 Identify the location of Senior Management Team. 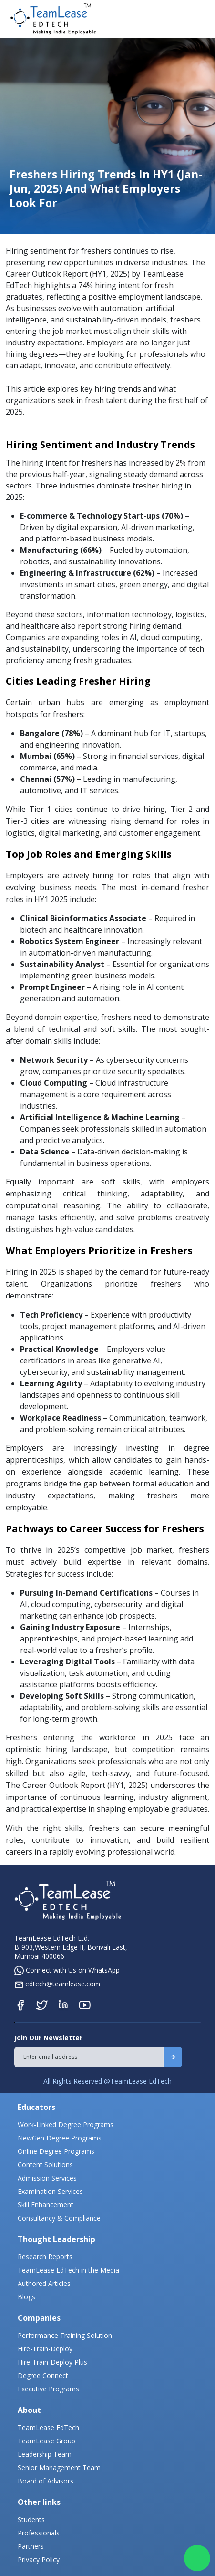
(59, 2467).